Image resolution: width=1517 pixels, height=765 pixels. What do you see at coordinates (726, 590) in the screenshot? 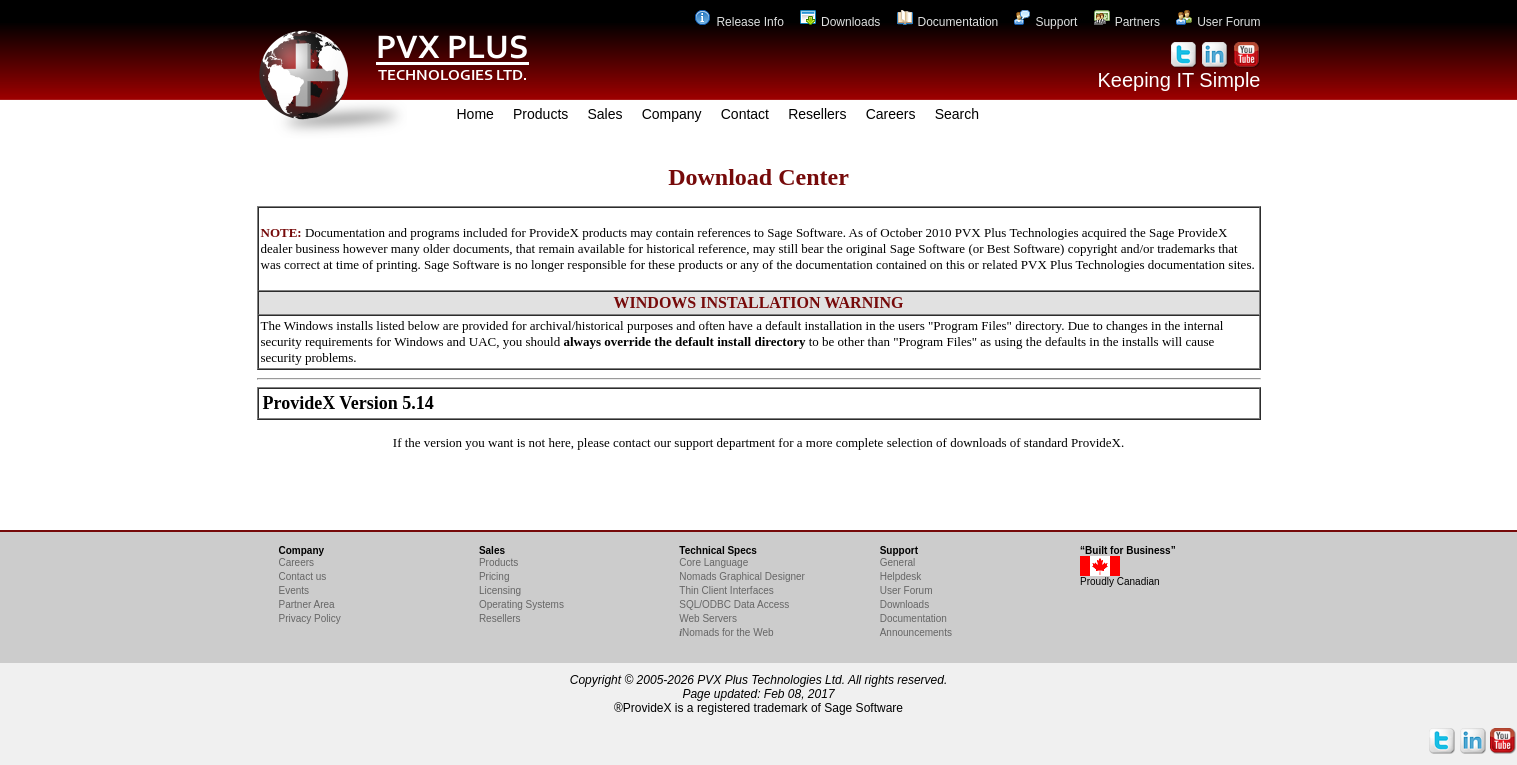
I see `Thin Client Interfaces` at bounding box center [726, 590].